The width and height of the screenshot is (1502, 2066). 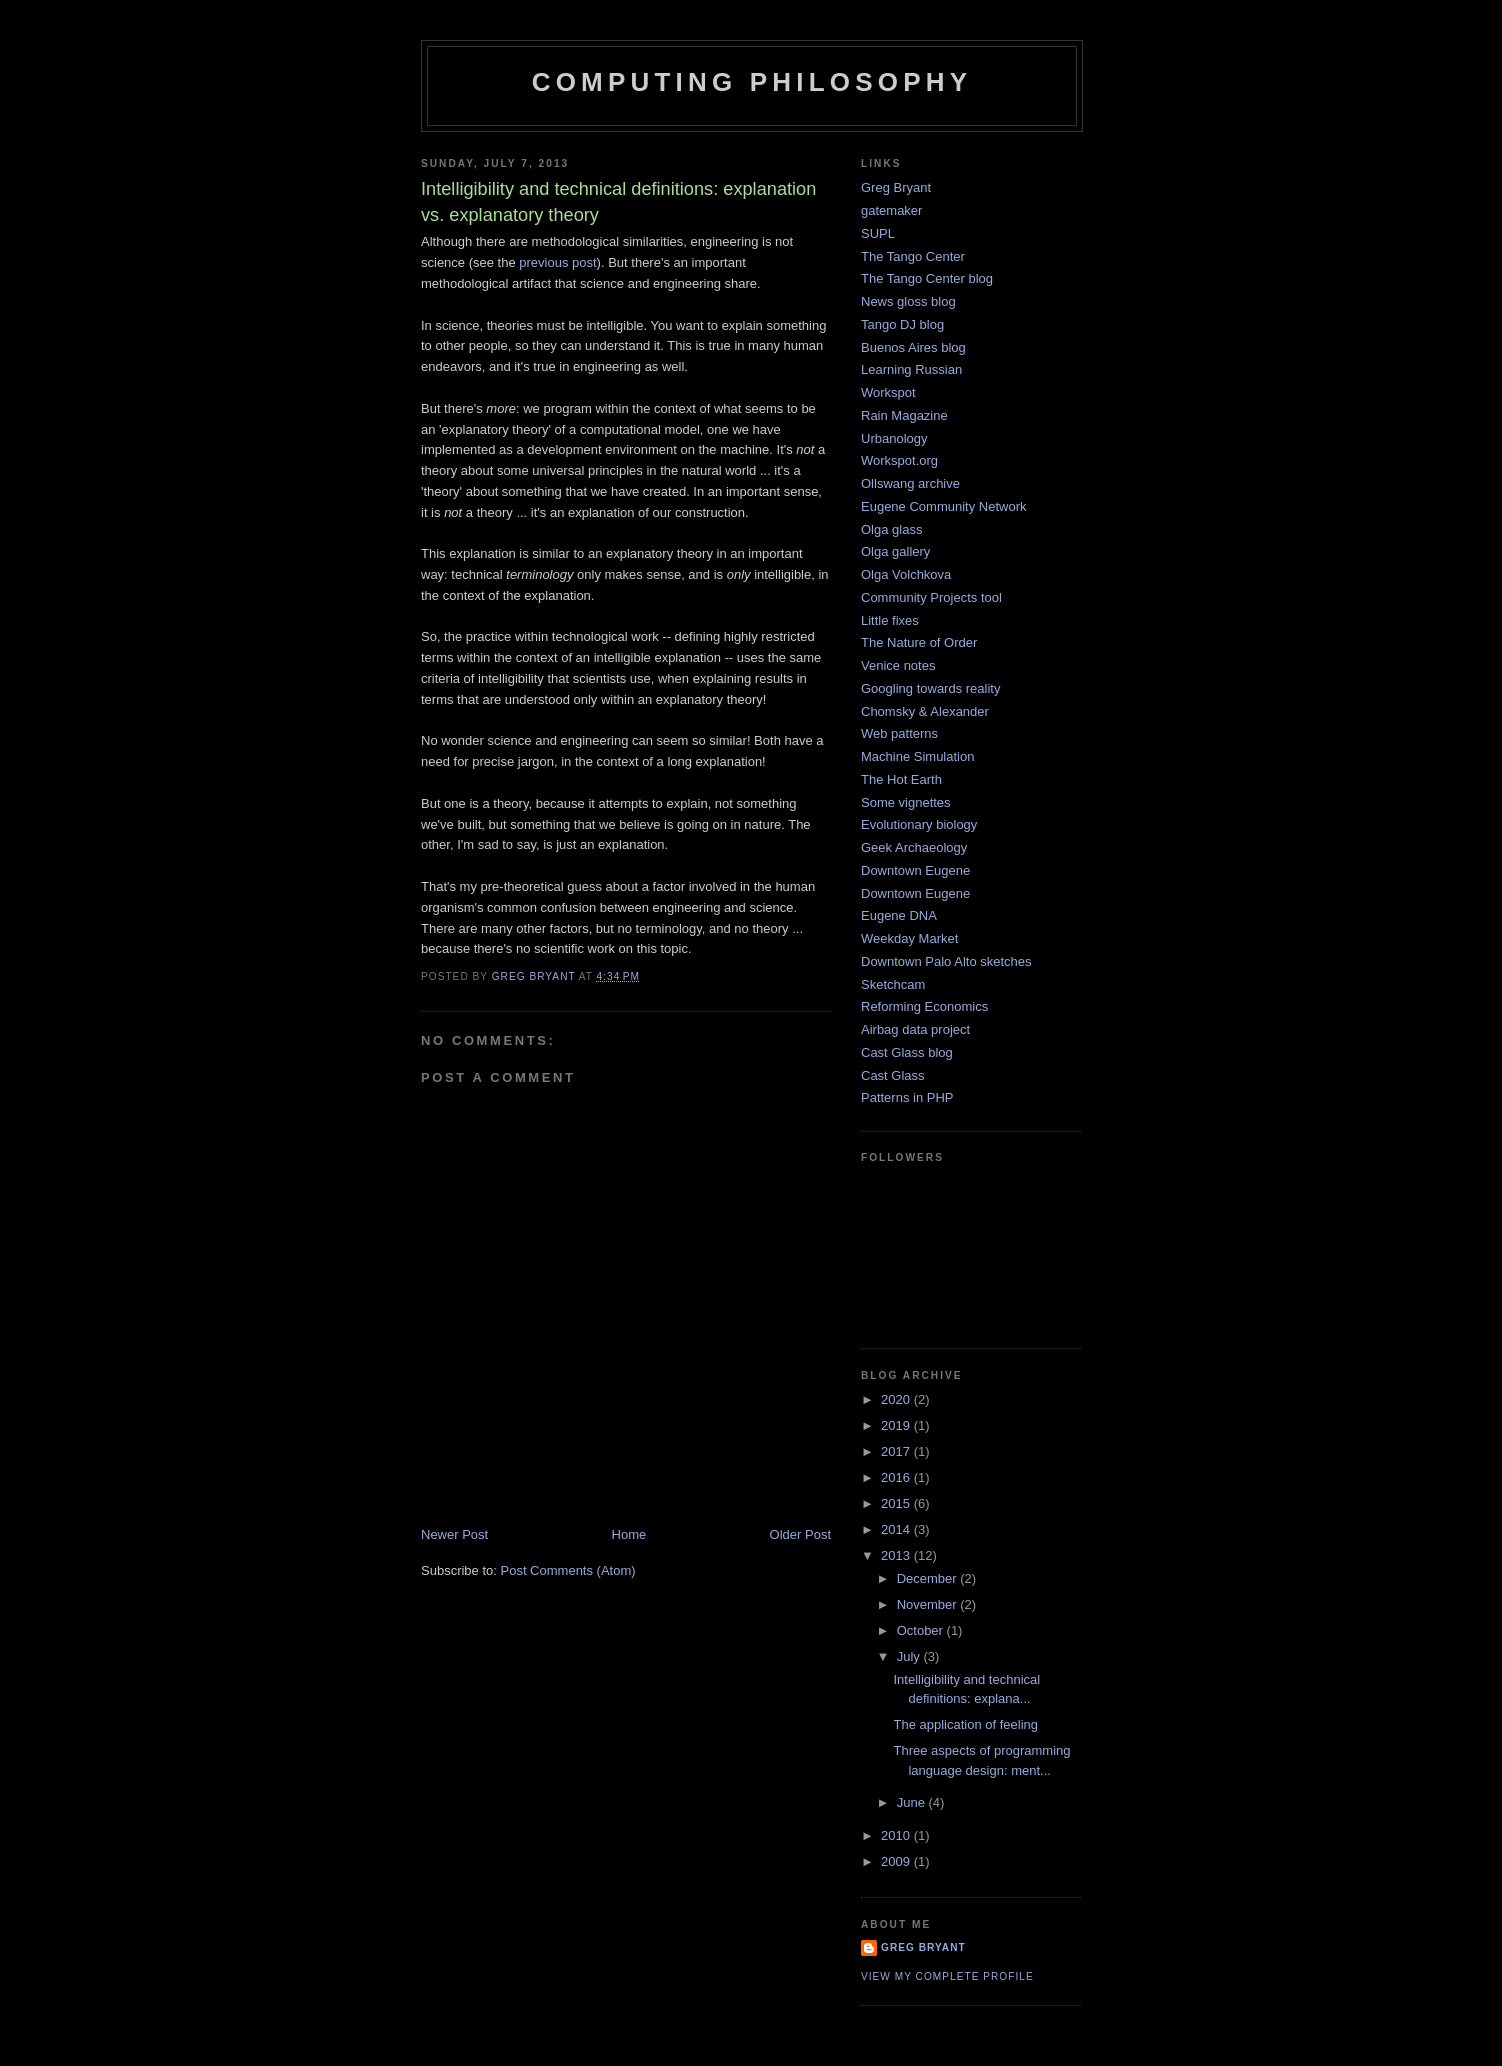 What do you see at coordinates (893, 1075) in the screenshot?
I see `Cast Glass` at bounding box center [893, 1075].